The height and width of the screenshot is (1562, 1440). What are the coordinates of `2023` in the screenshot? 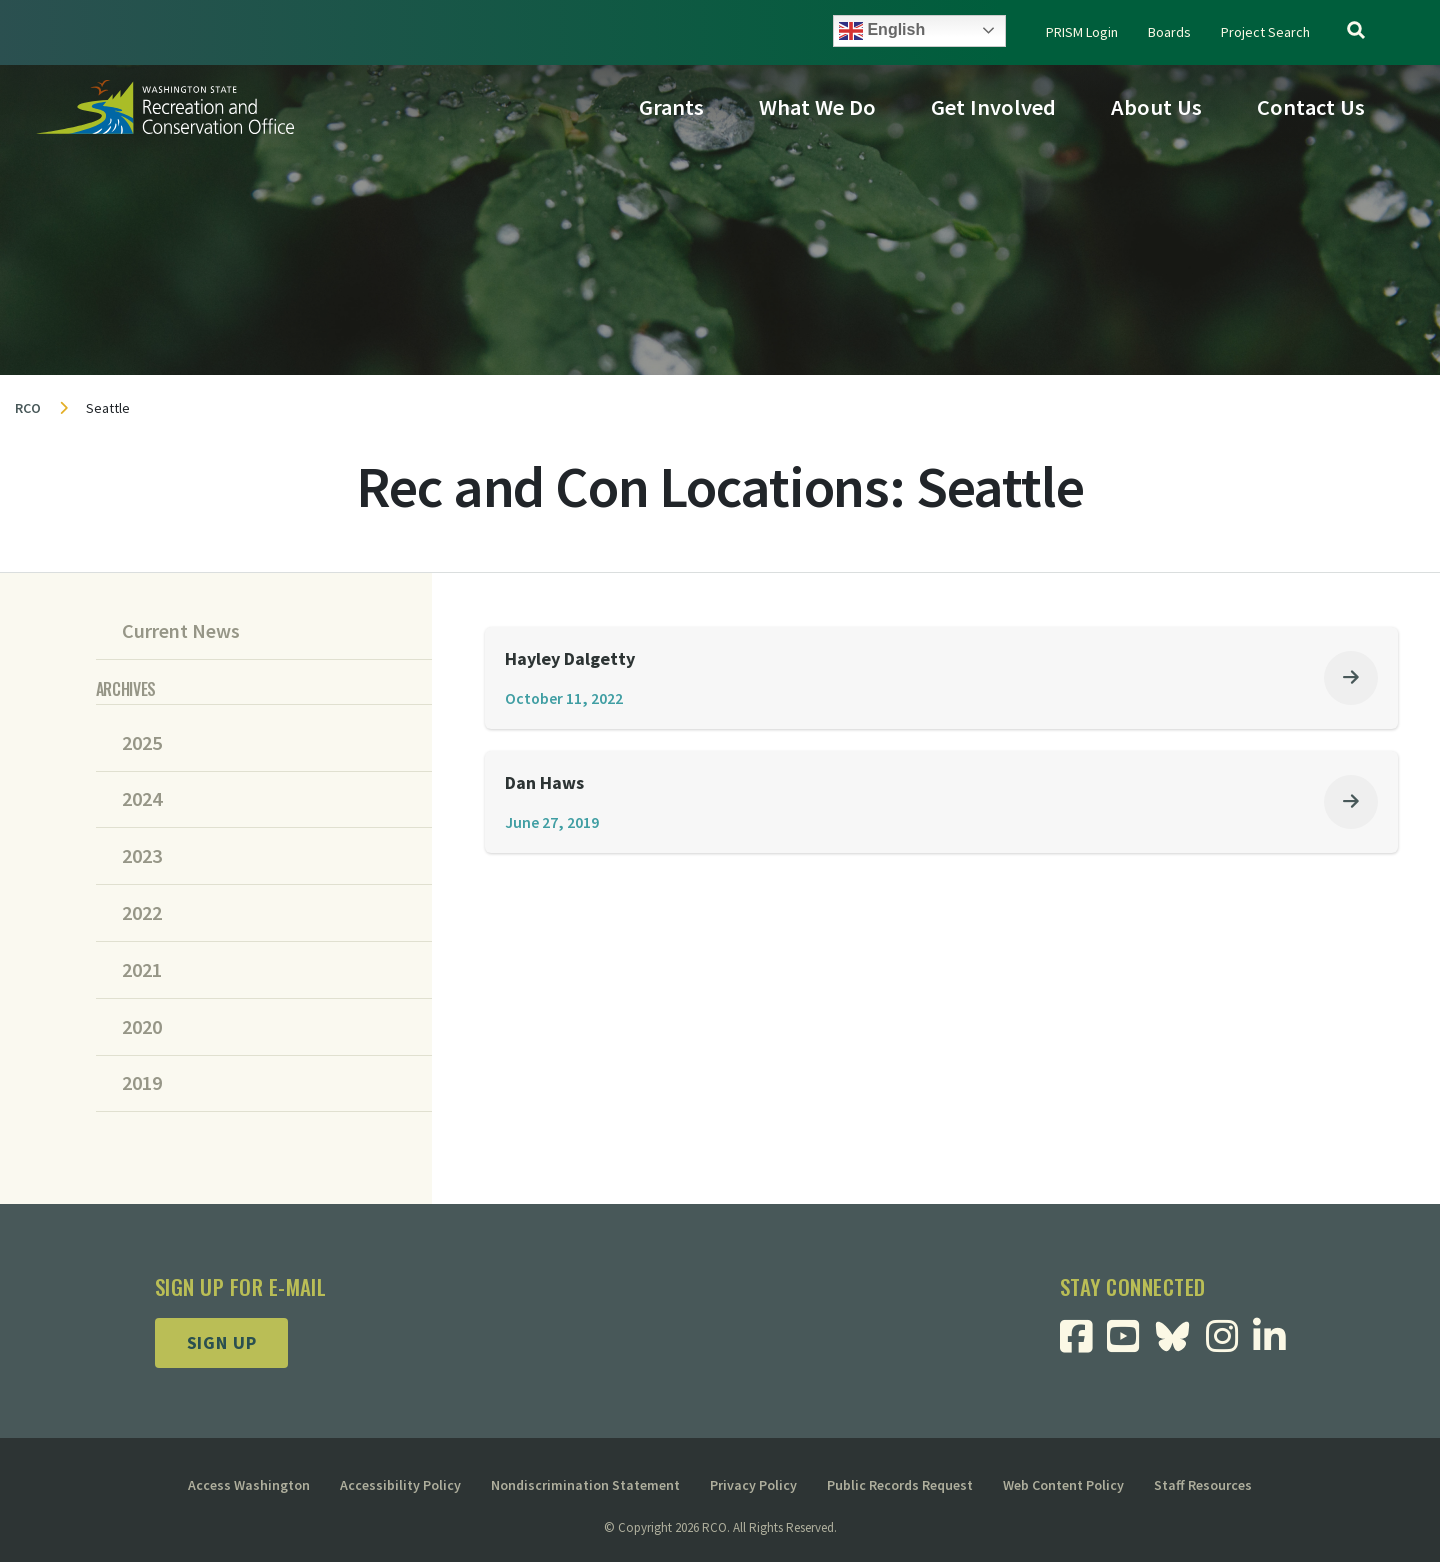 It's located at (142, 856).